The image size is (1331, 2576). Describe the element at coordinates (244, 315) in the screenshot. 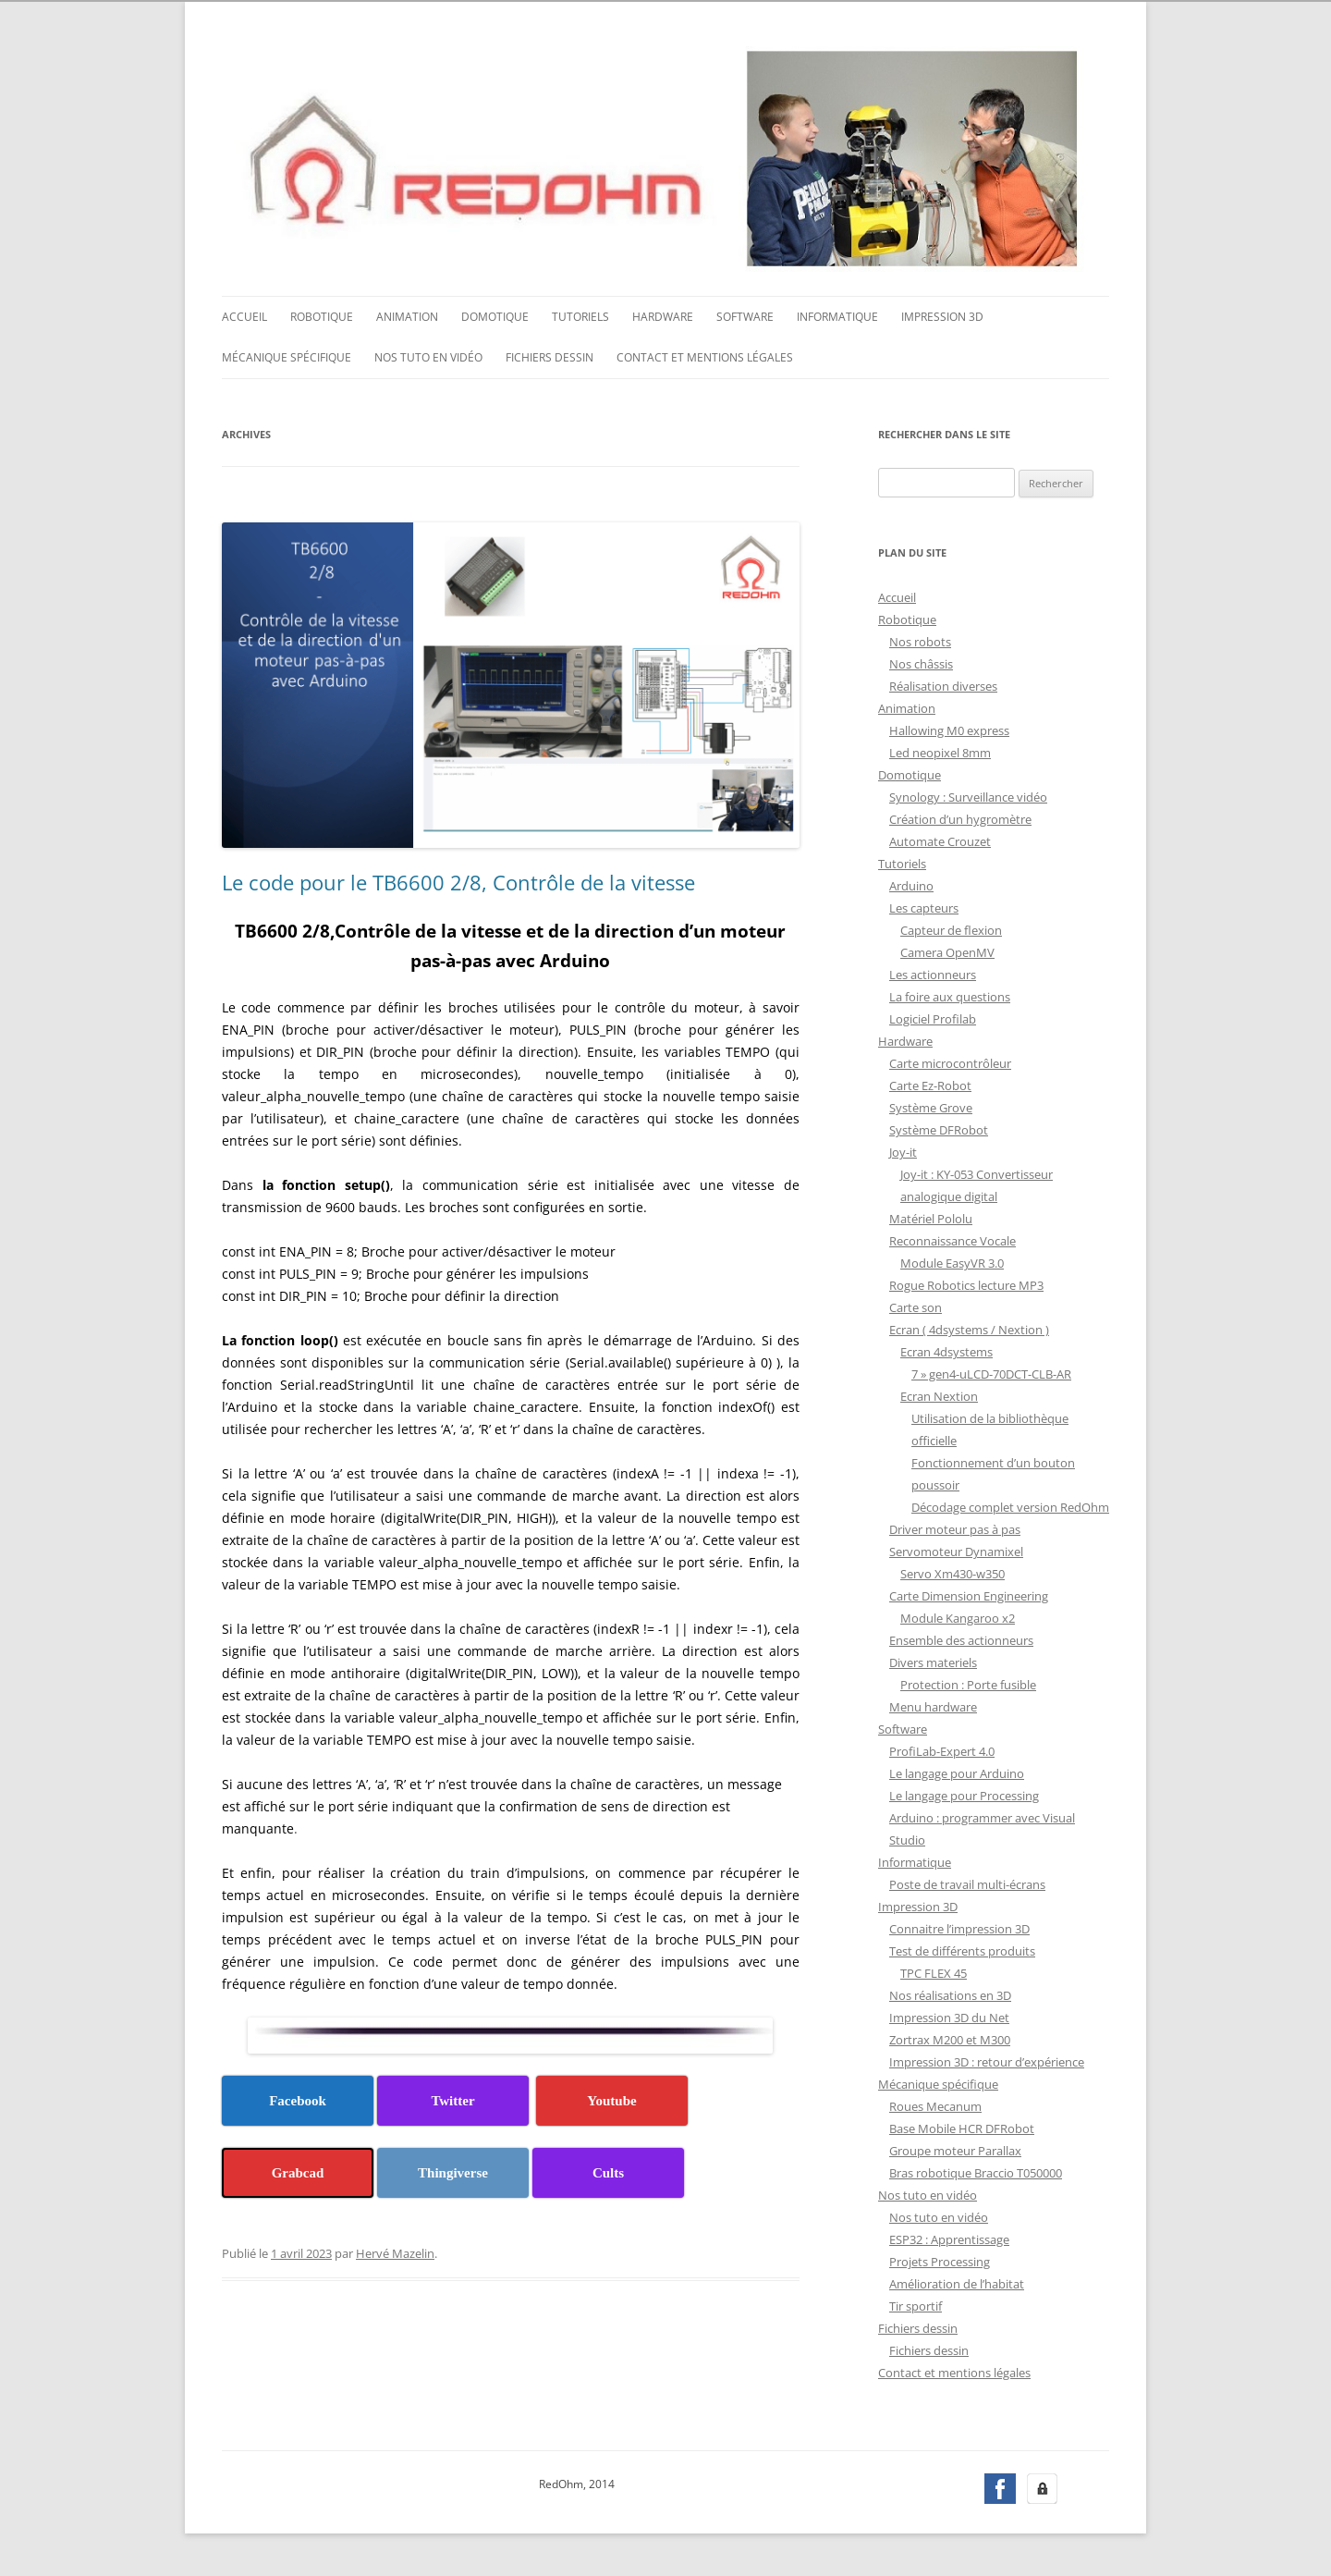

I see `Accueil` at that location.